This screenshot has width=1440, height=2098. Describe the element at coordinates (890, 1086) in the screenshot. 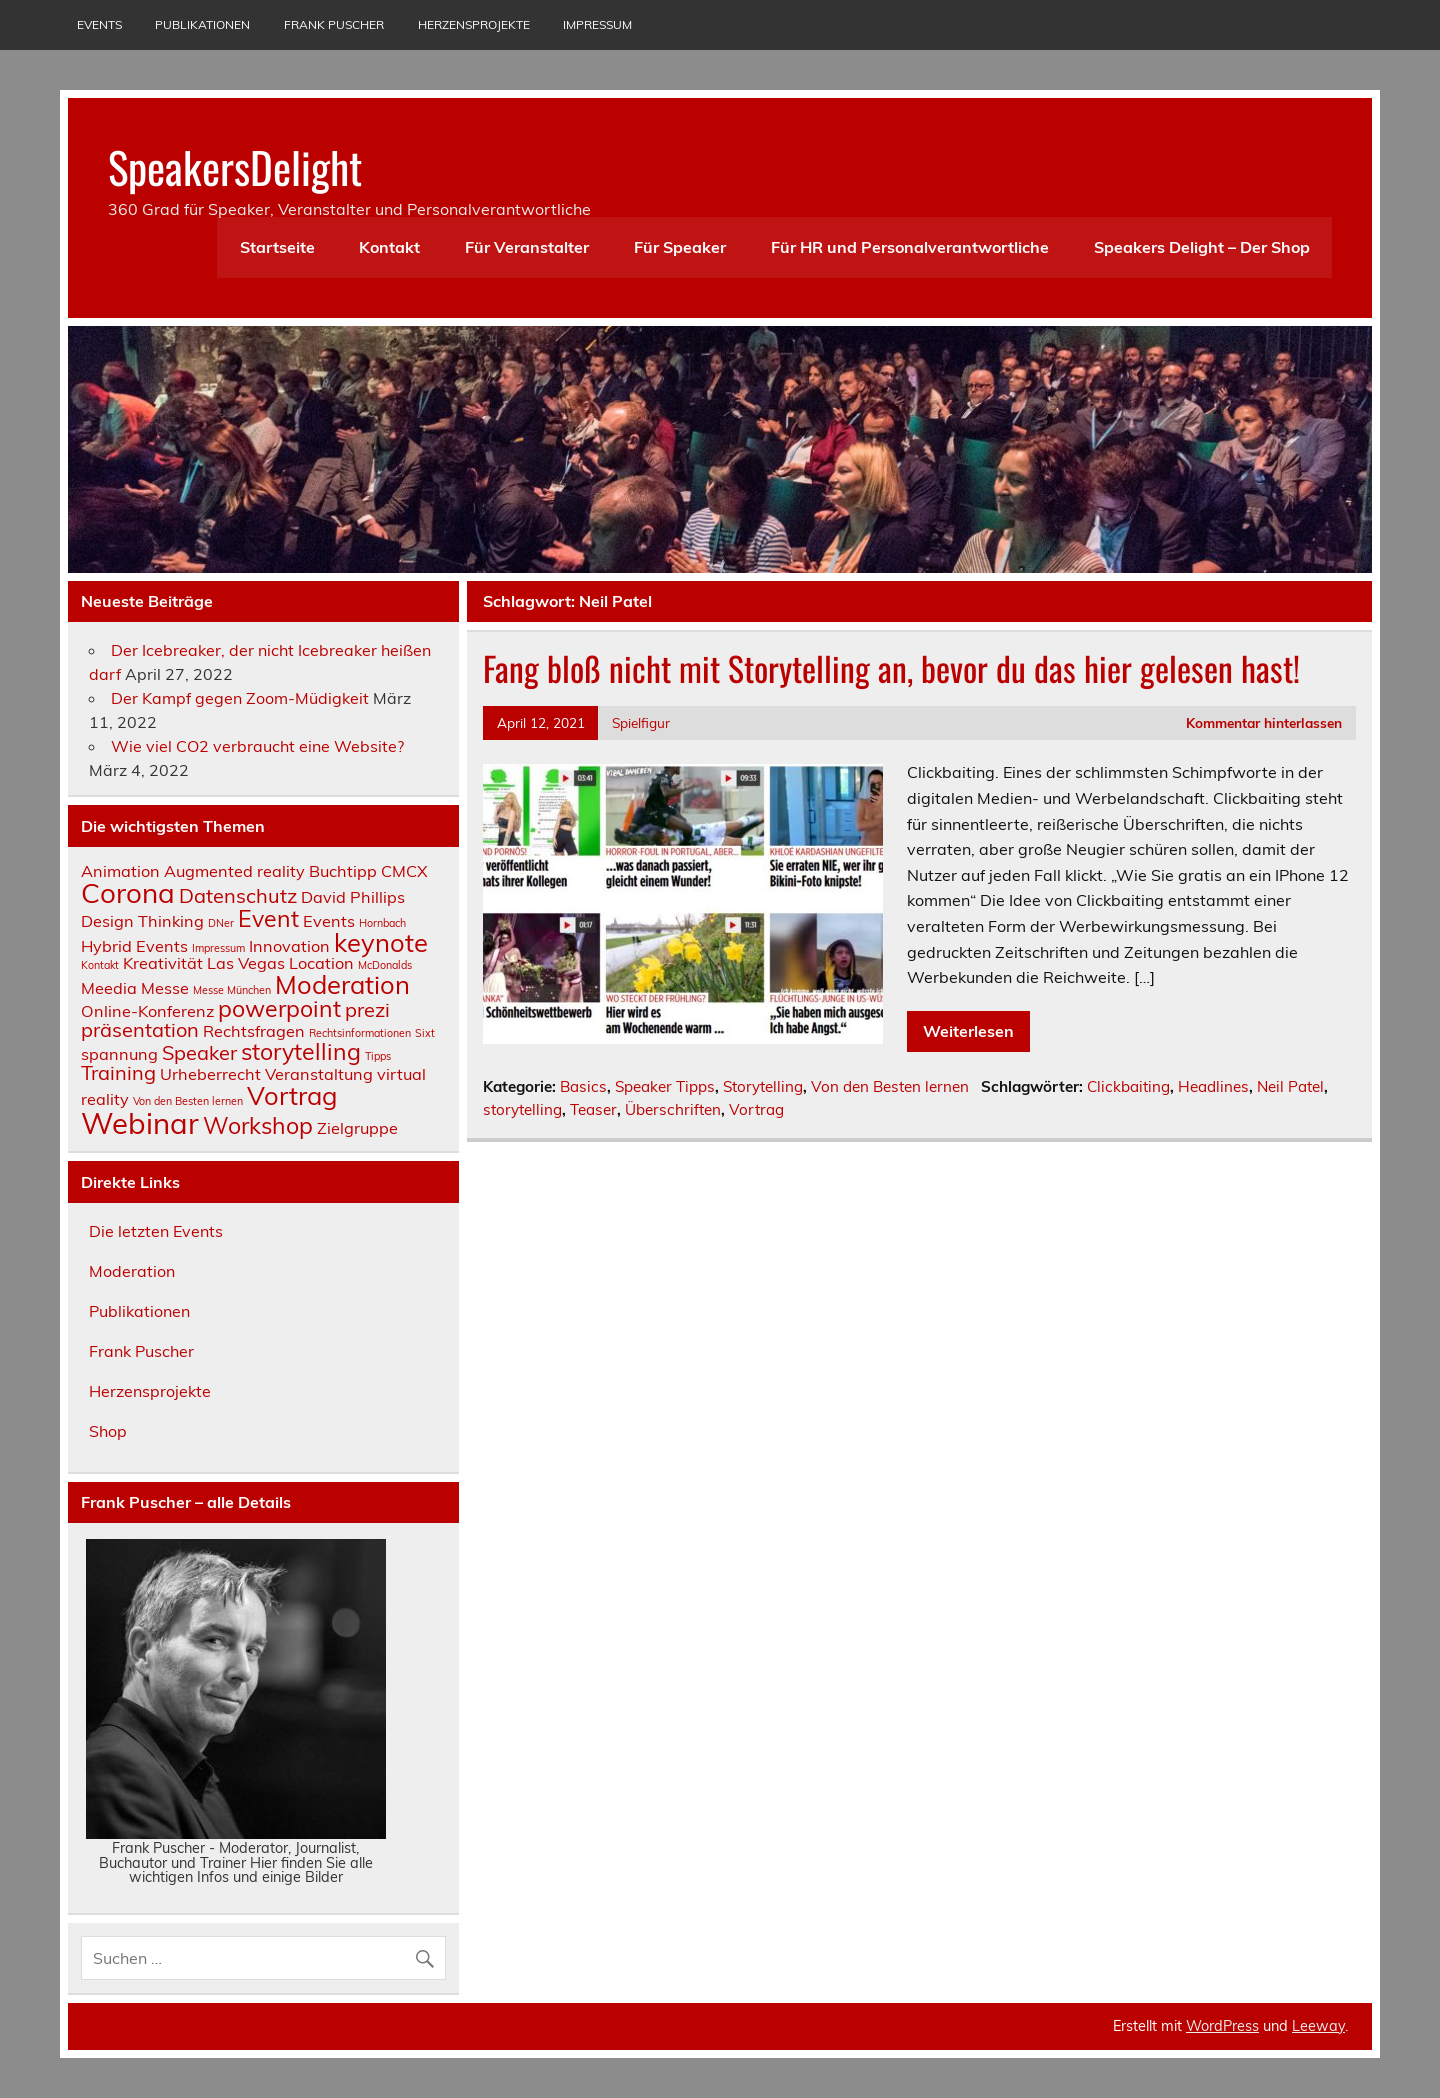

I see `Von den Besten lernen` at that location.